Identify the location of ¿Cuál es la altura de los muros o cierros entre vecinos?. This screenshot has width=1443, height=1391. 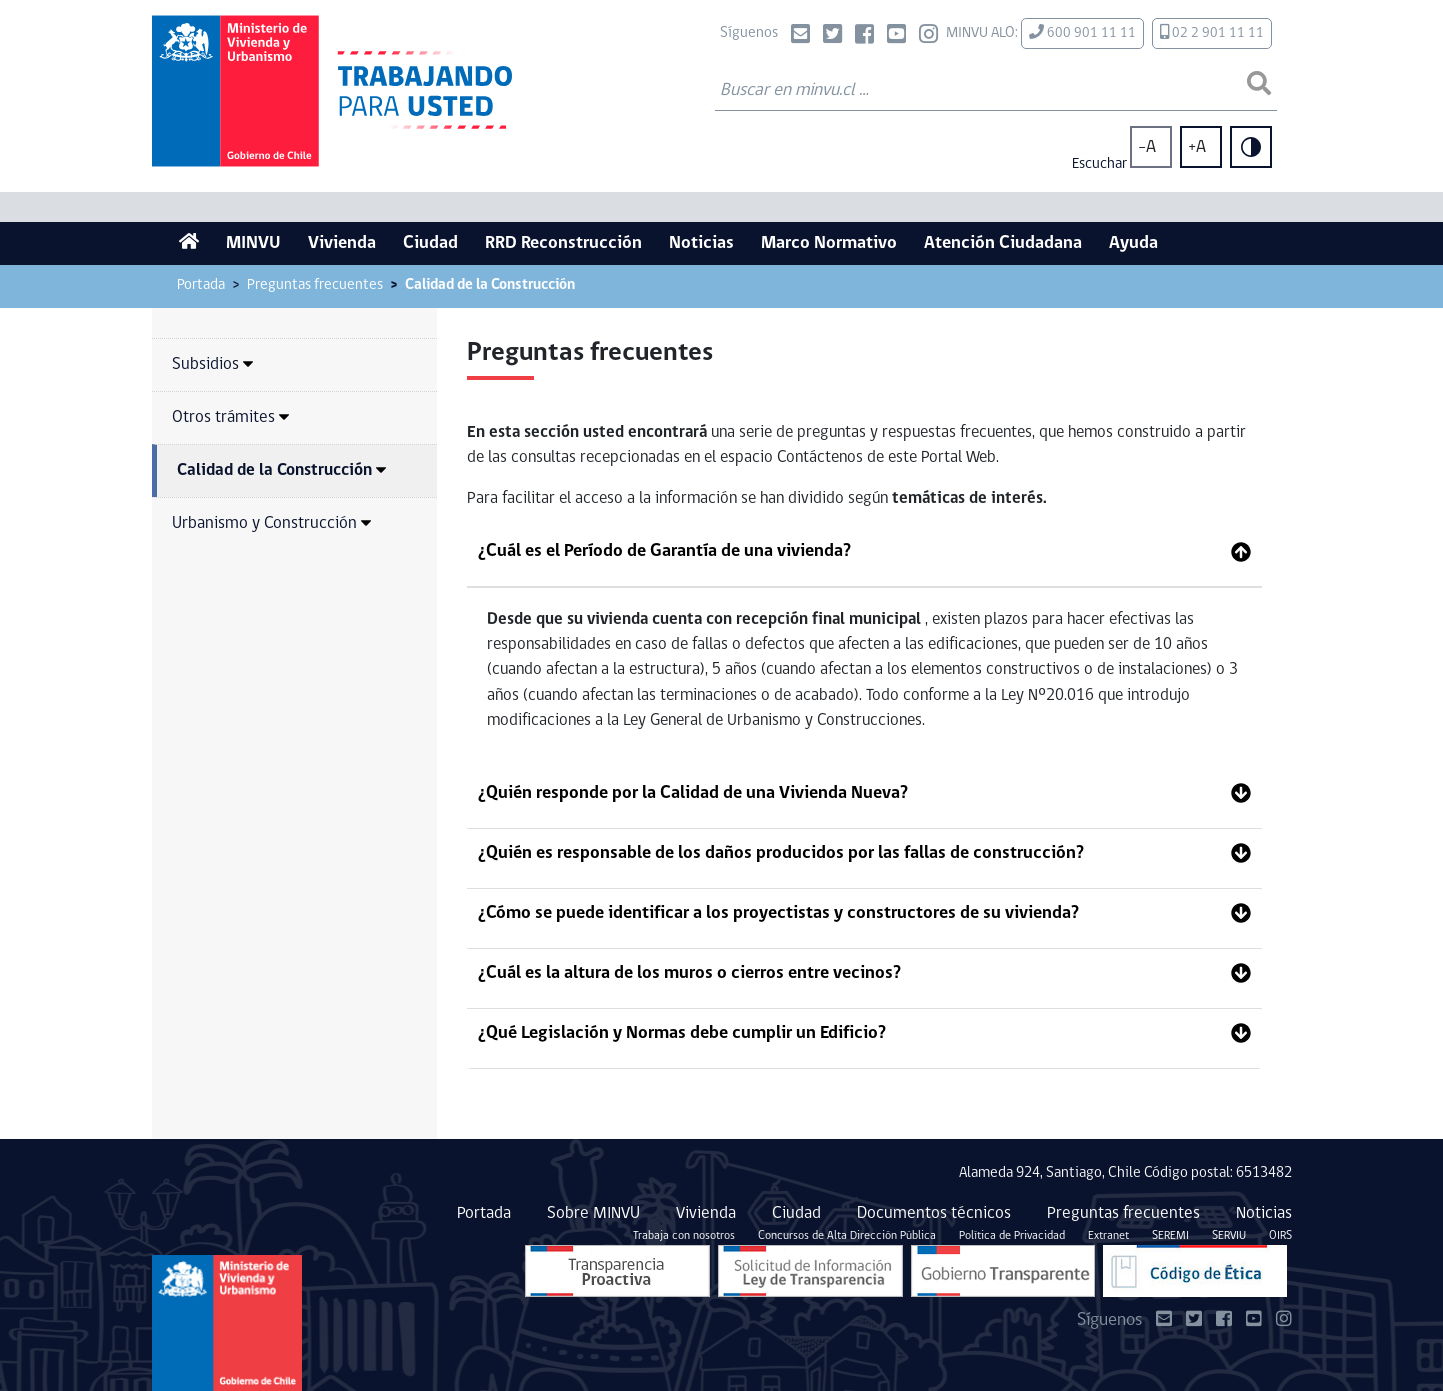
(689, 973).